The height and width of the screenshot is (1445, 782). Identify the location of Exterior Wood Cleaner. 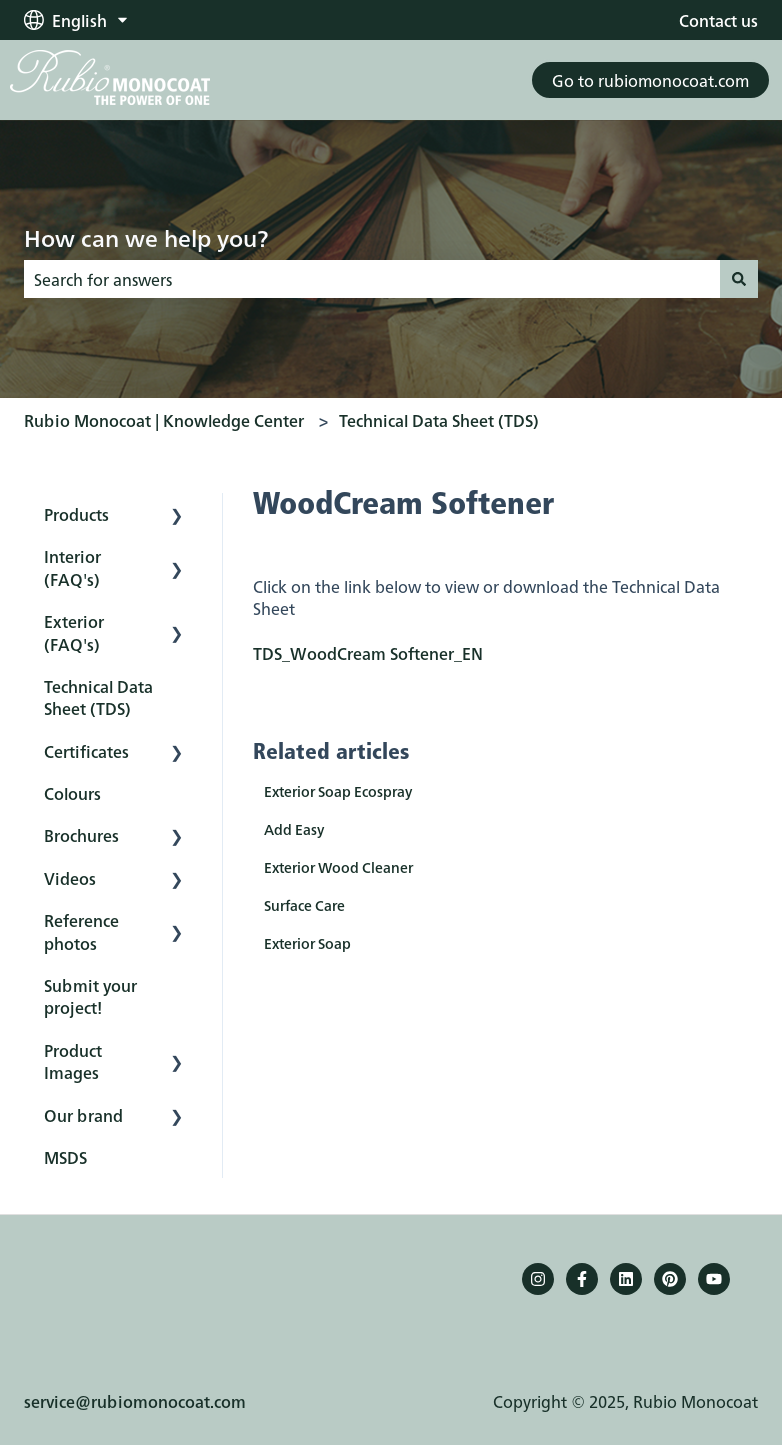
(338, 867).